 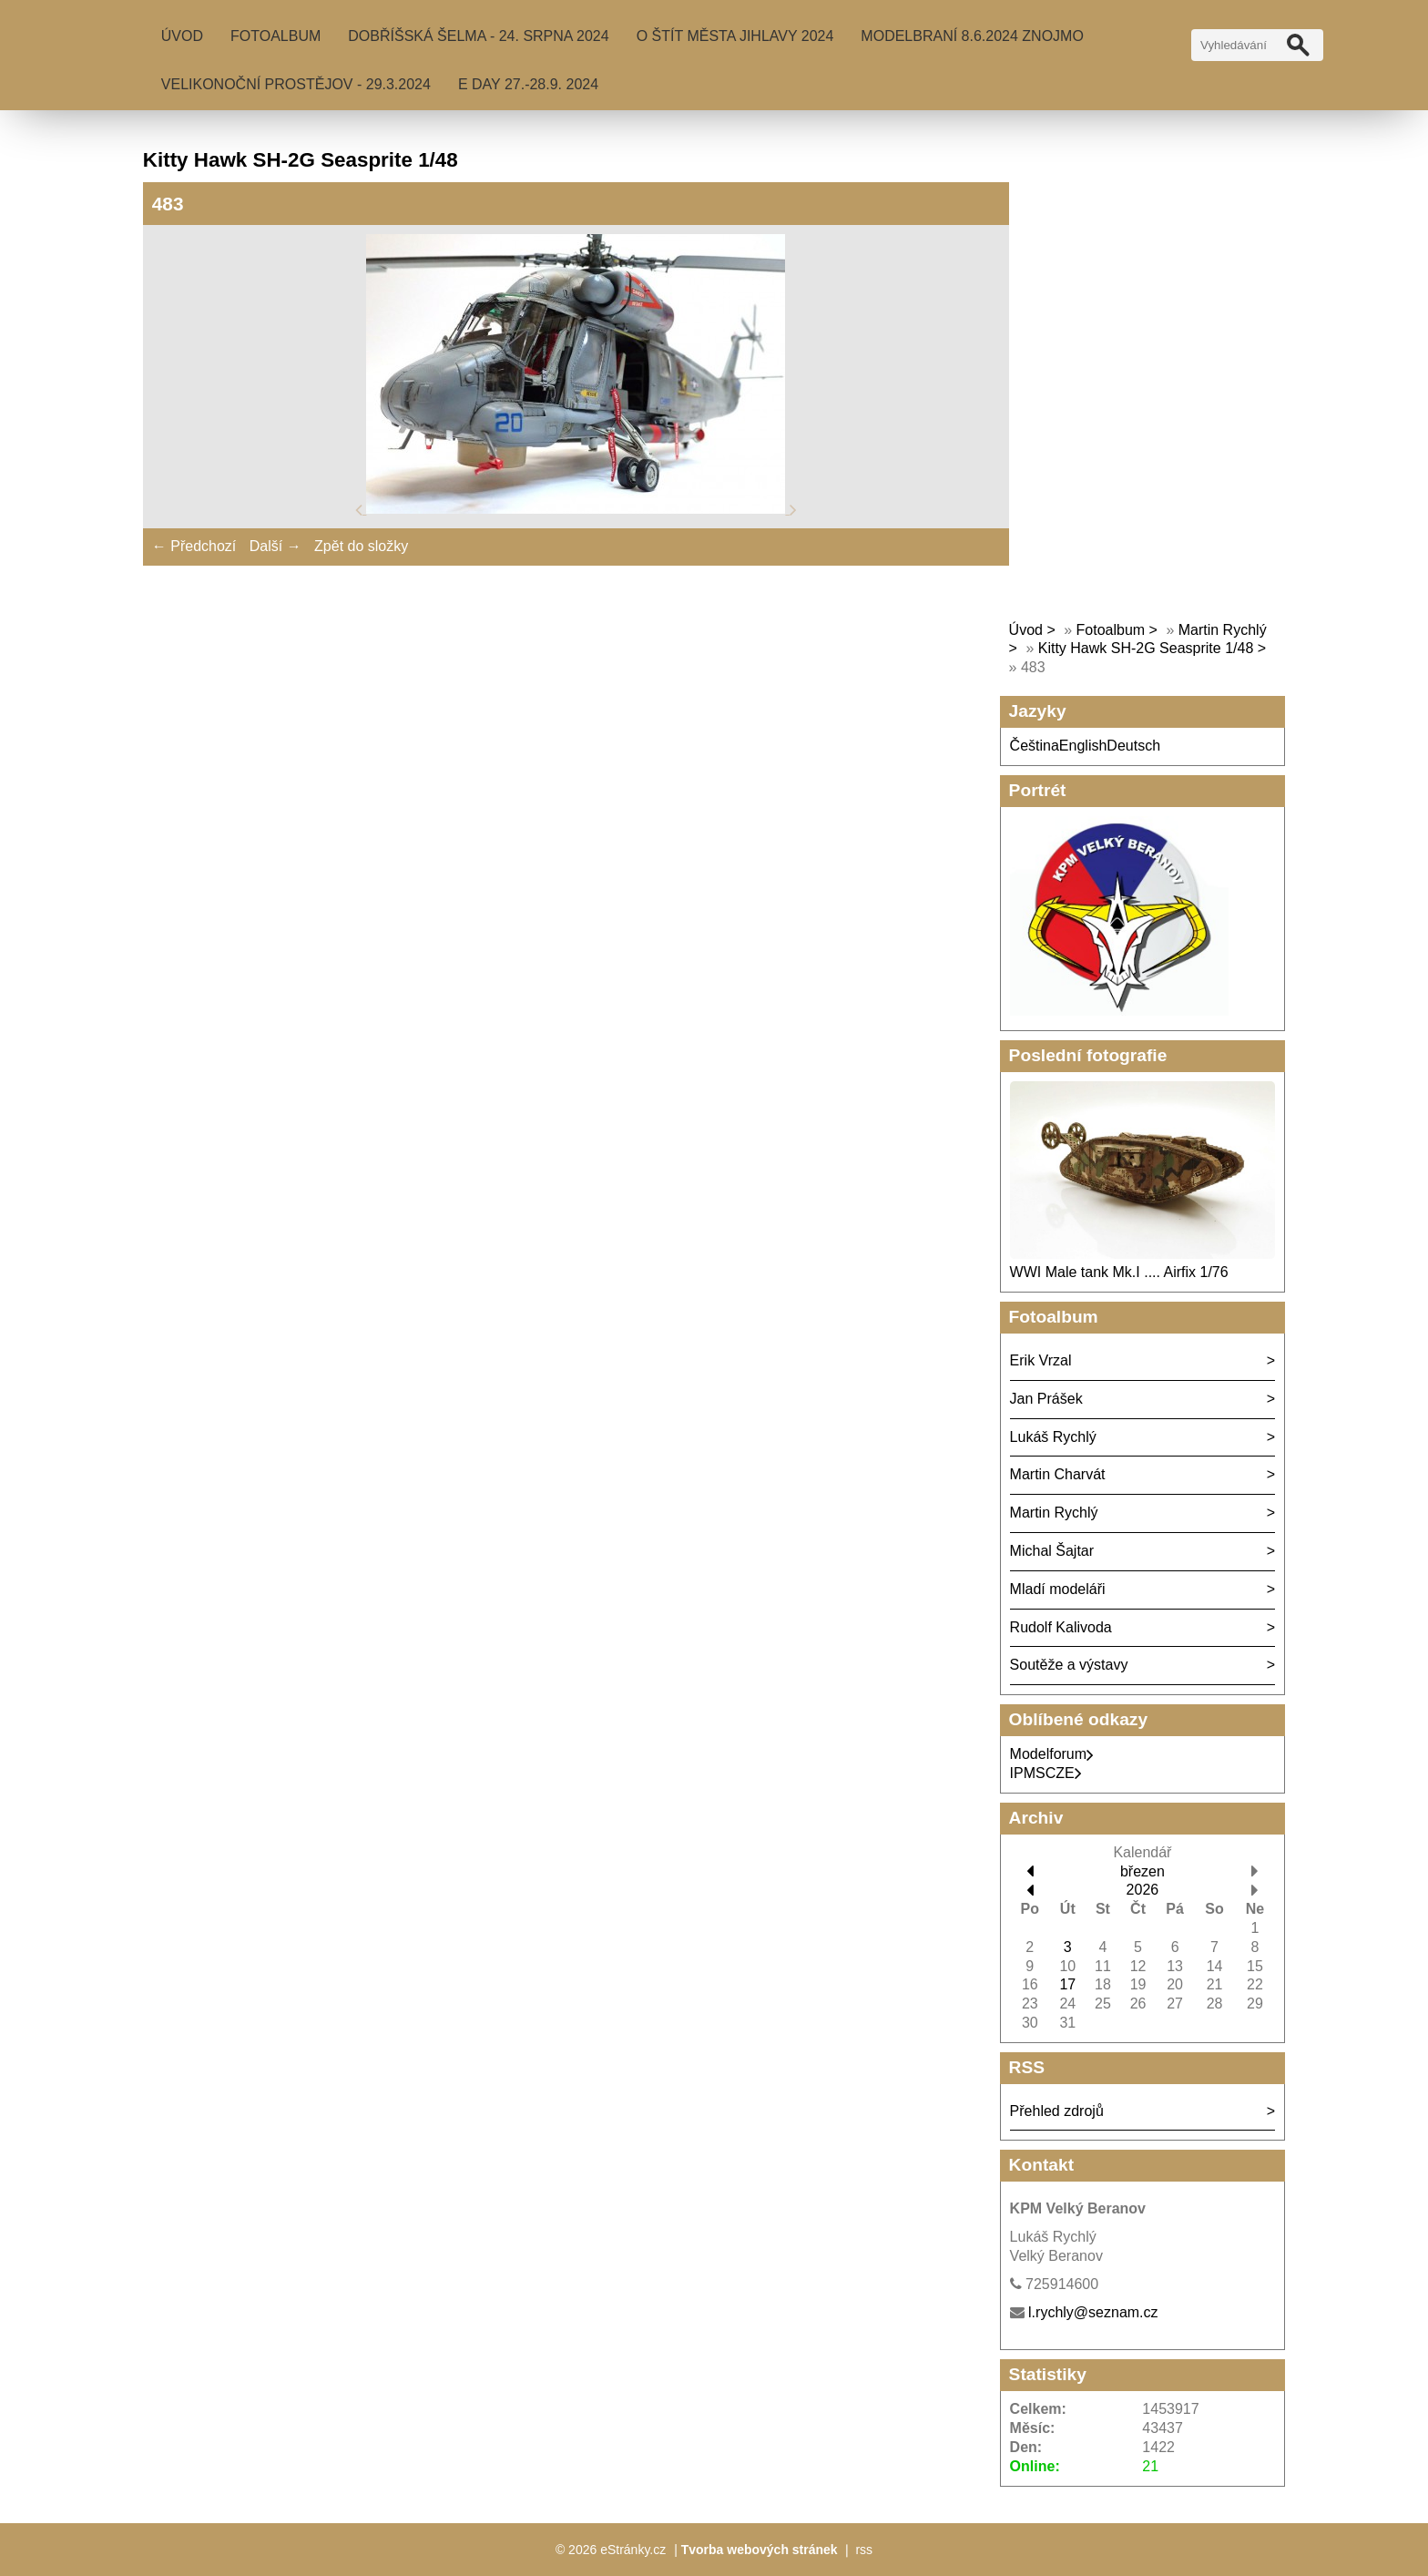 What do you see at coordinates (1058, 1474) in the screenshot?
I see `Martin Charvát` at bounding box center [1058, 1474].